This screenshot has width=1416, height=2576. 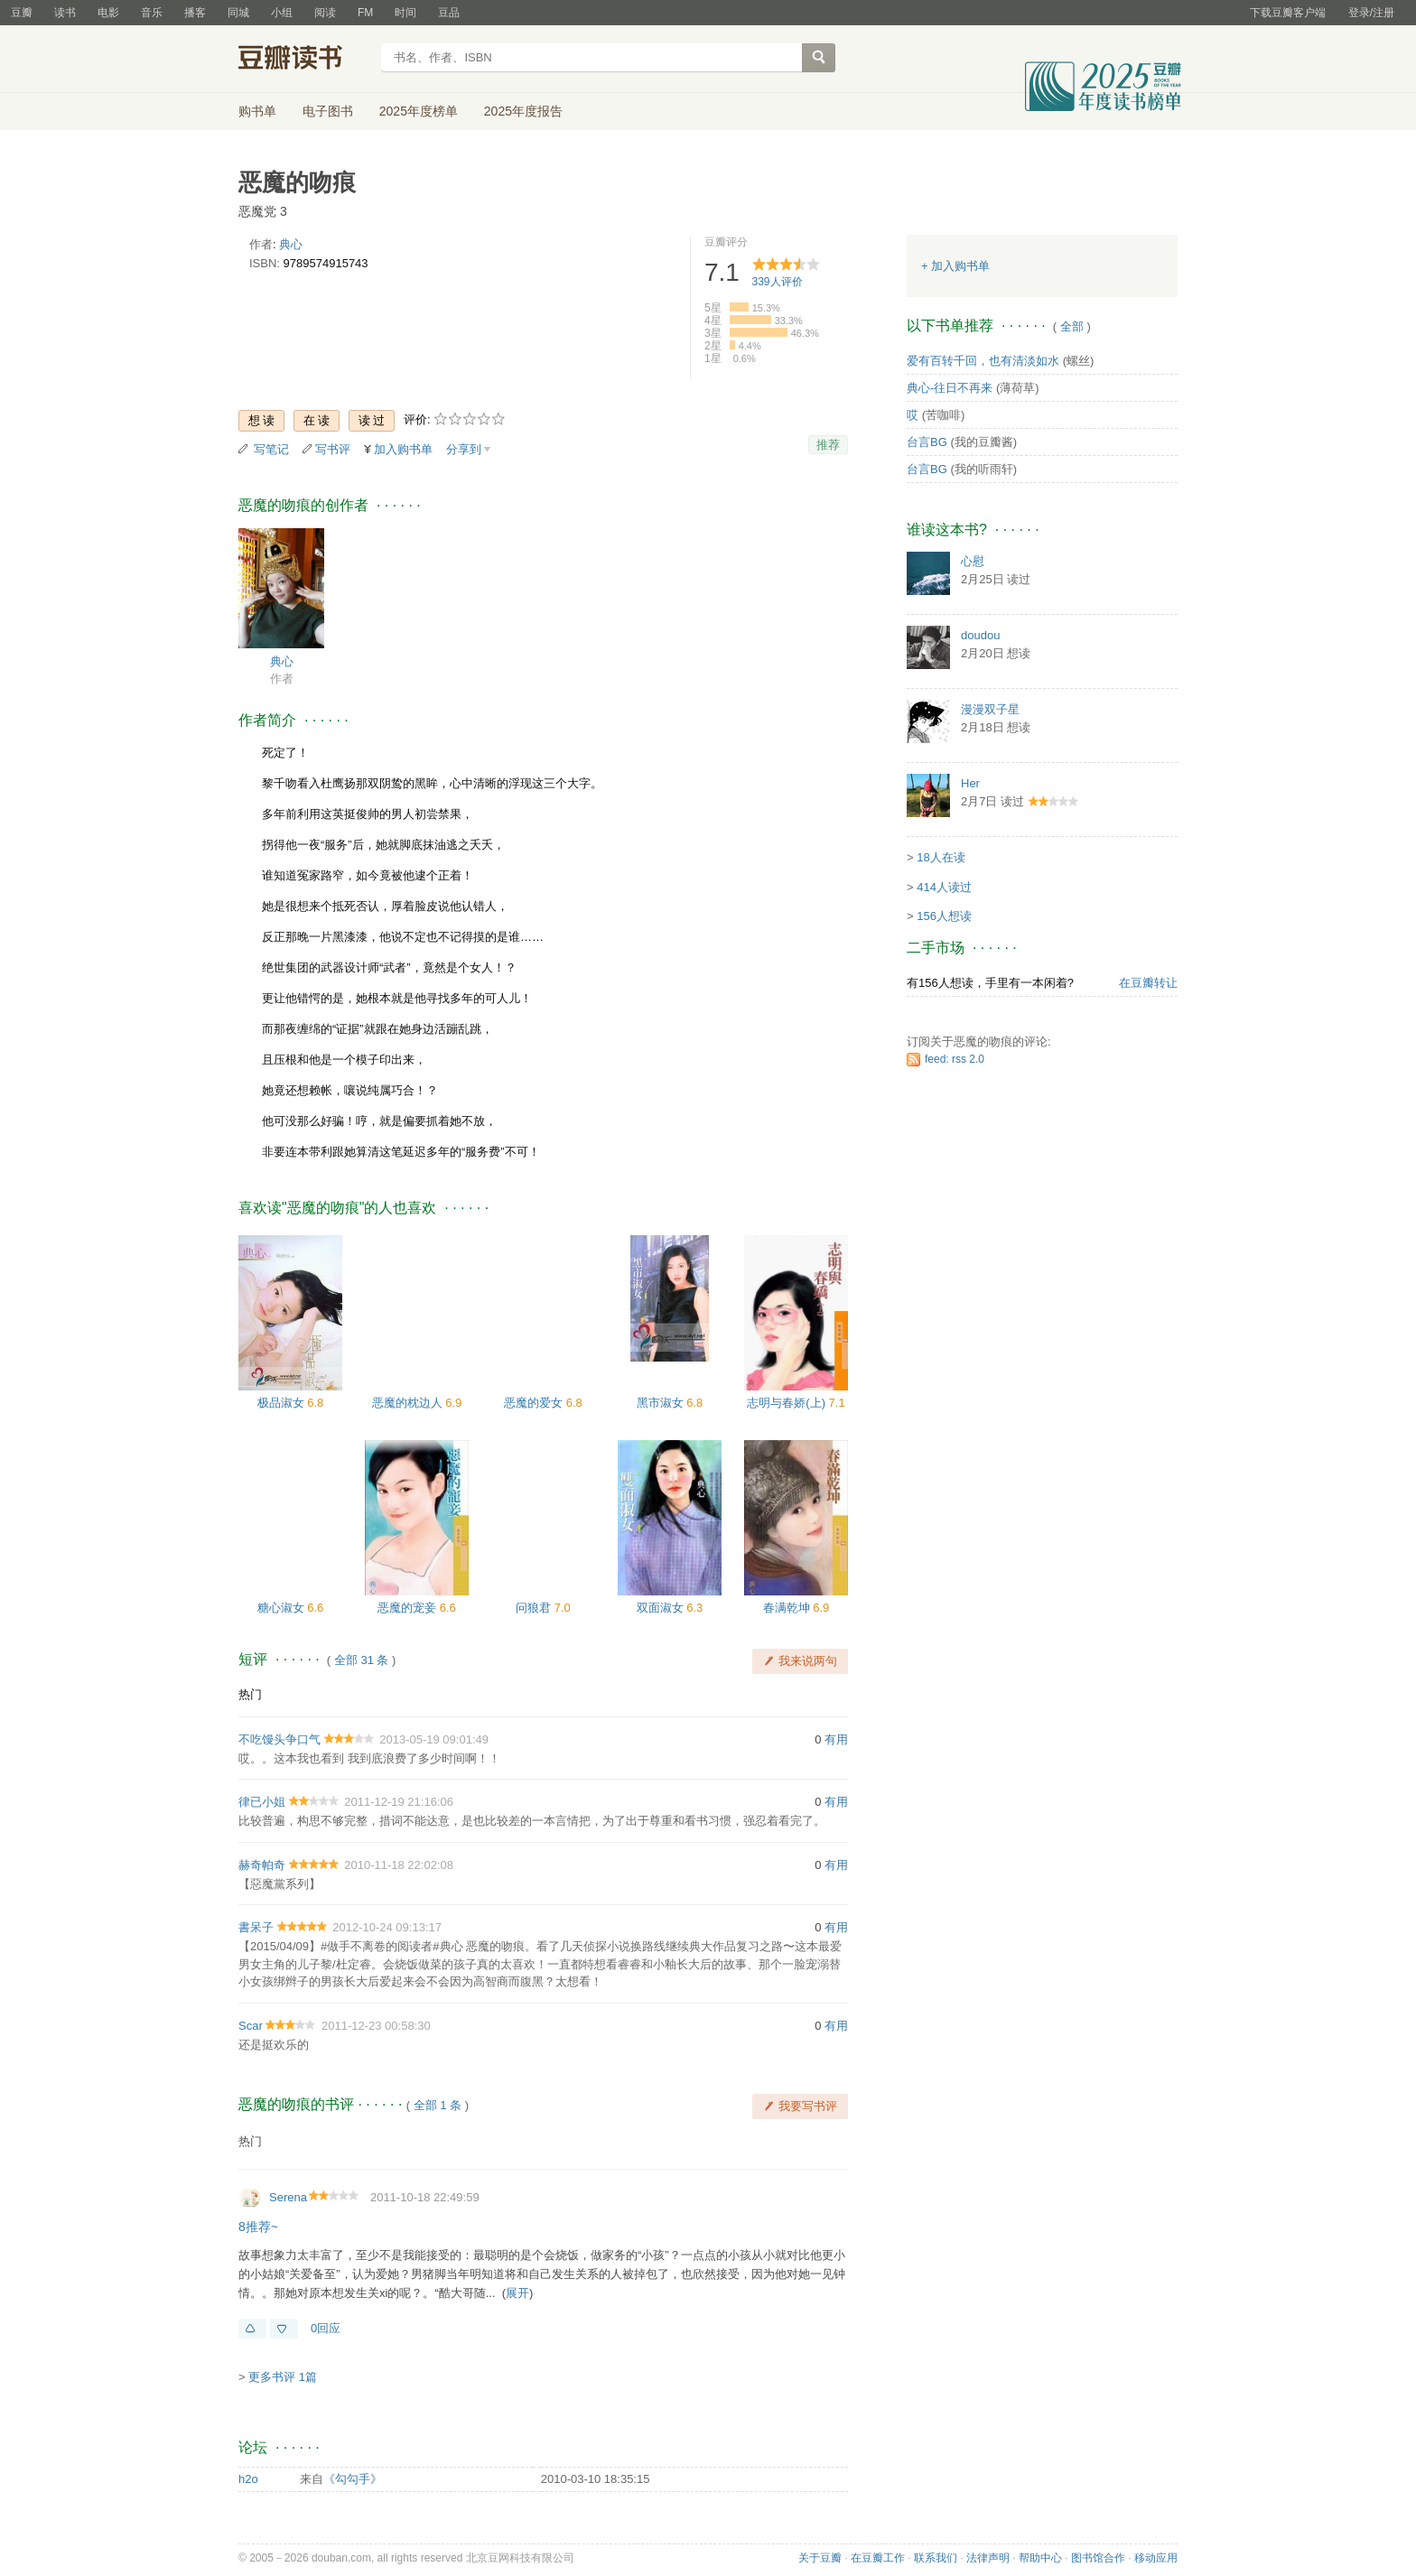 What do you see at coordinates (256, 1927) in the screenshot?
I see `書呆子` at bounding box center [256, 1927].